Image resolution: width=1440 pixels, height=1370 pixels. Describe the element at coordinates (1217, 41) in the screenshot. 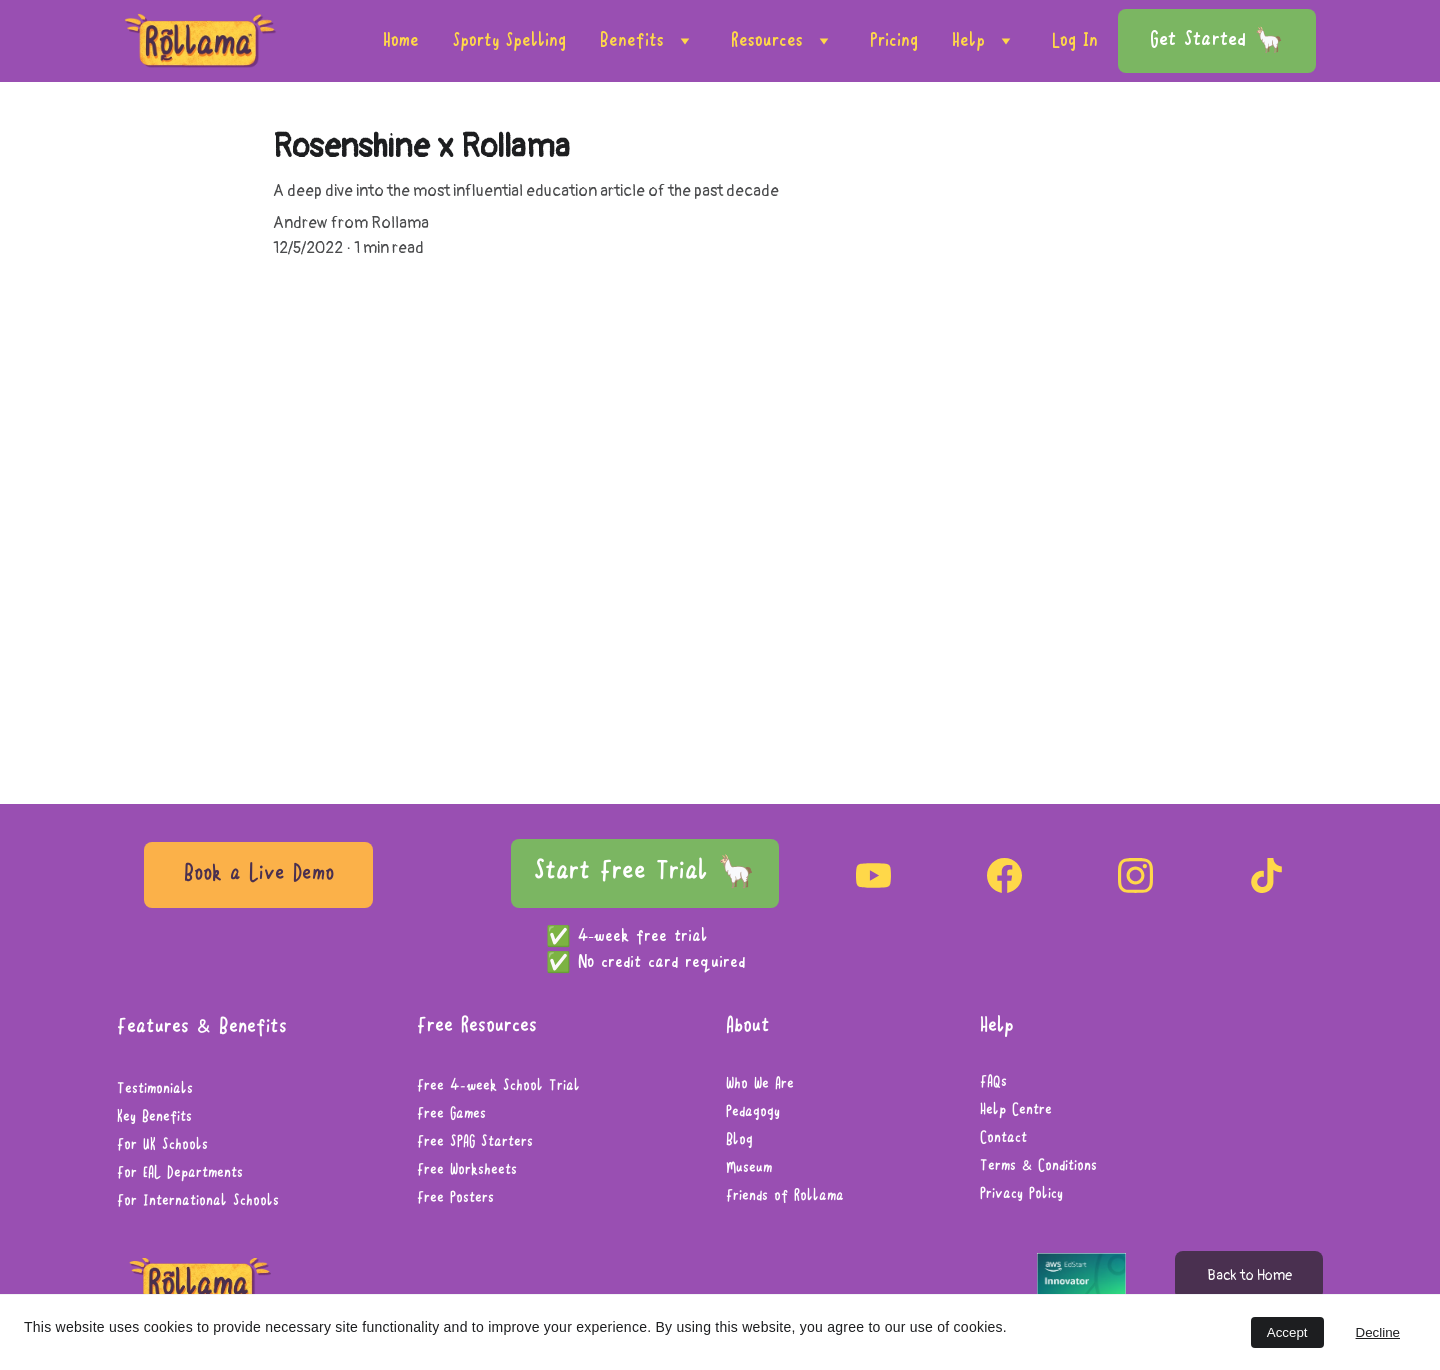

I see `Get Started 🦙` at that location.